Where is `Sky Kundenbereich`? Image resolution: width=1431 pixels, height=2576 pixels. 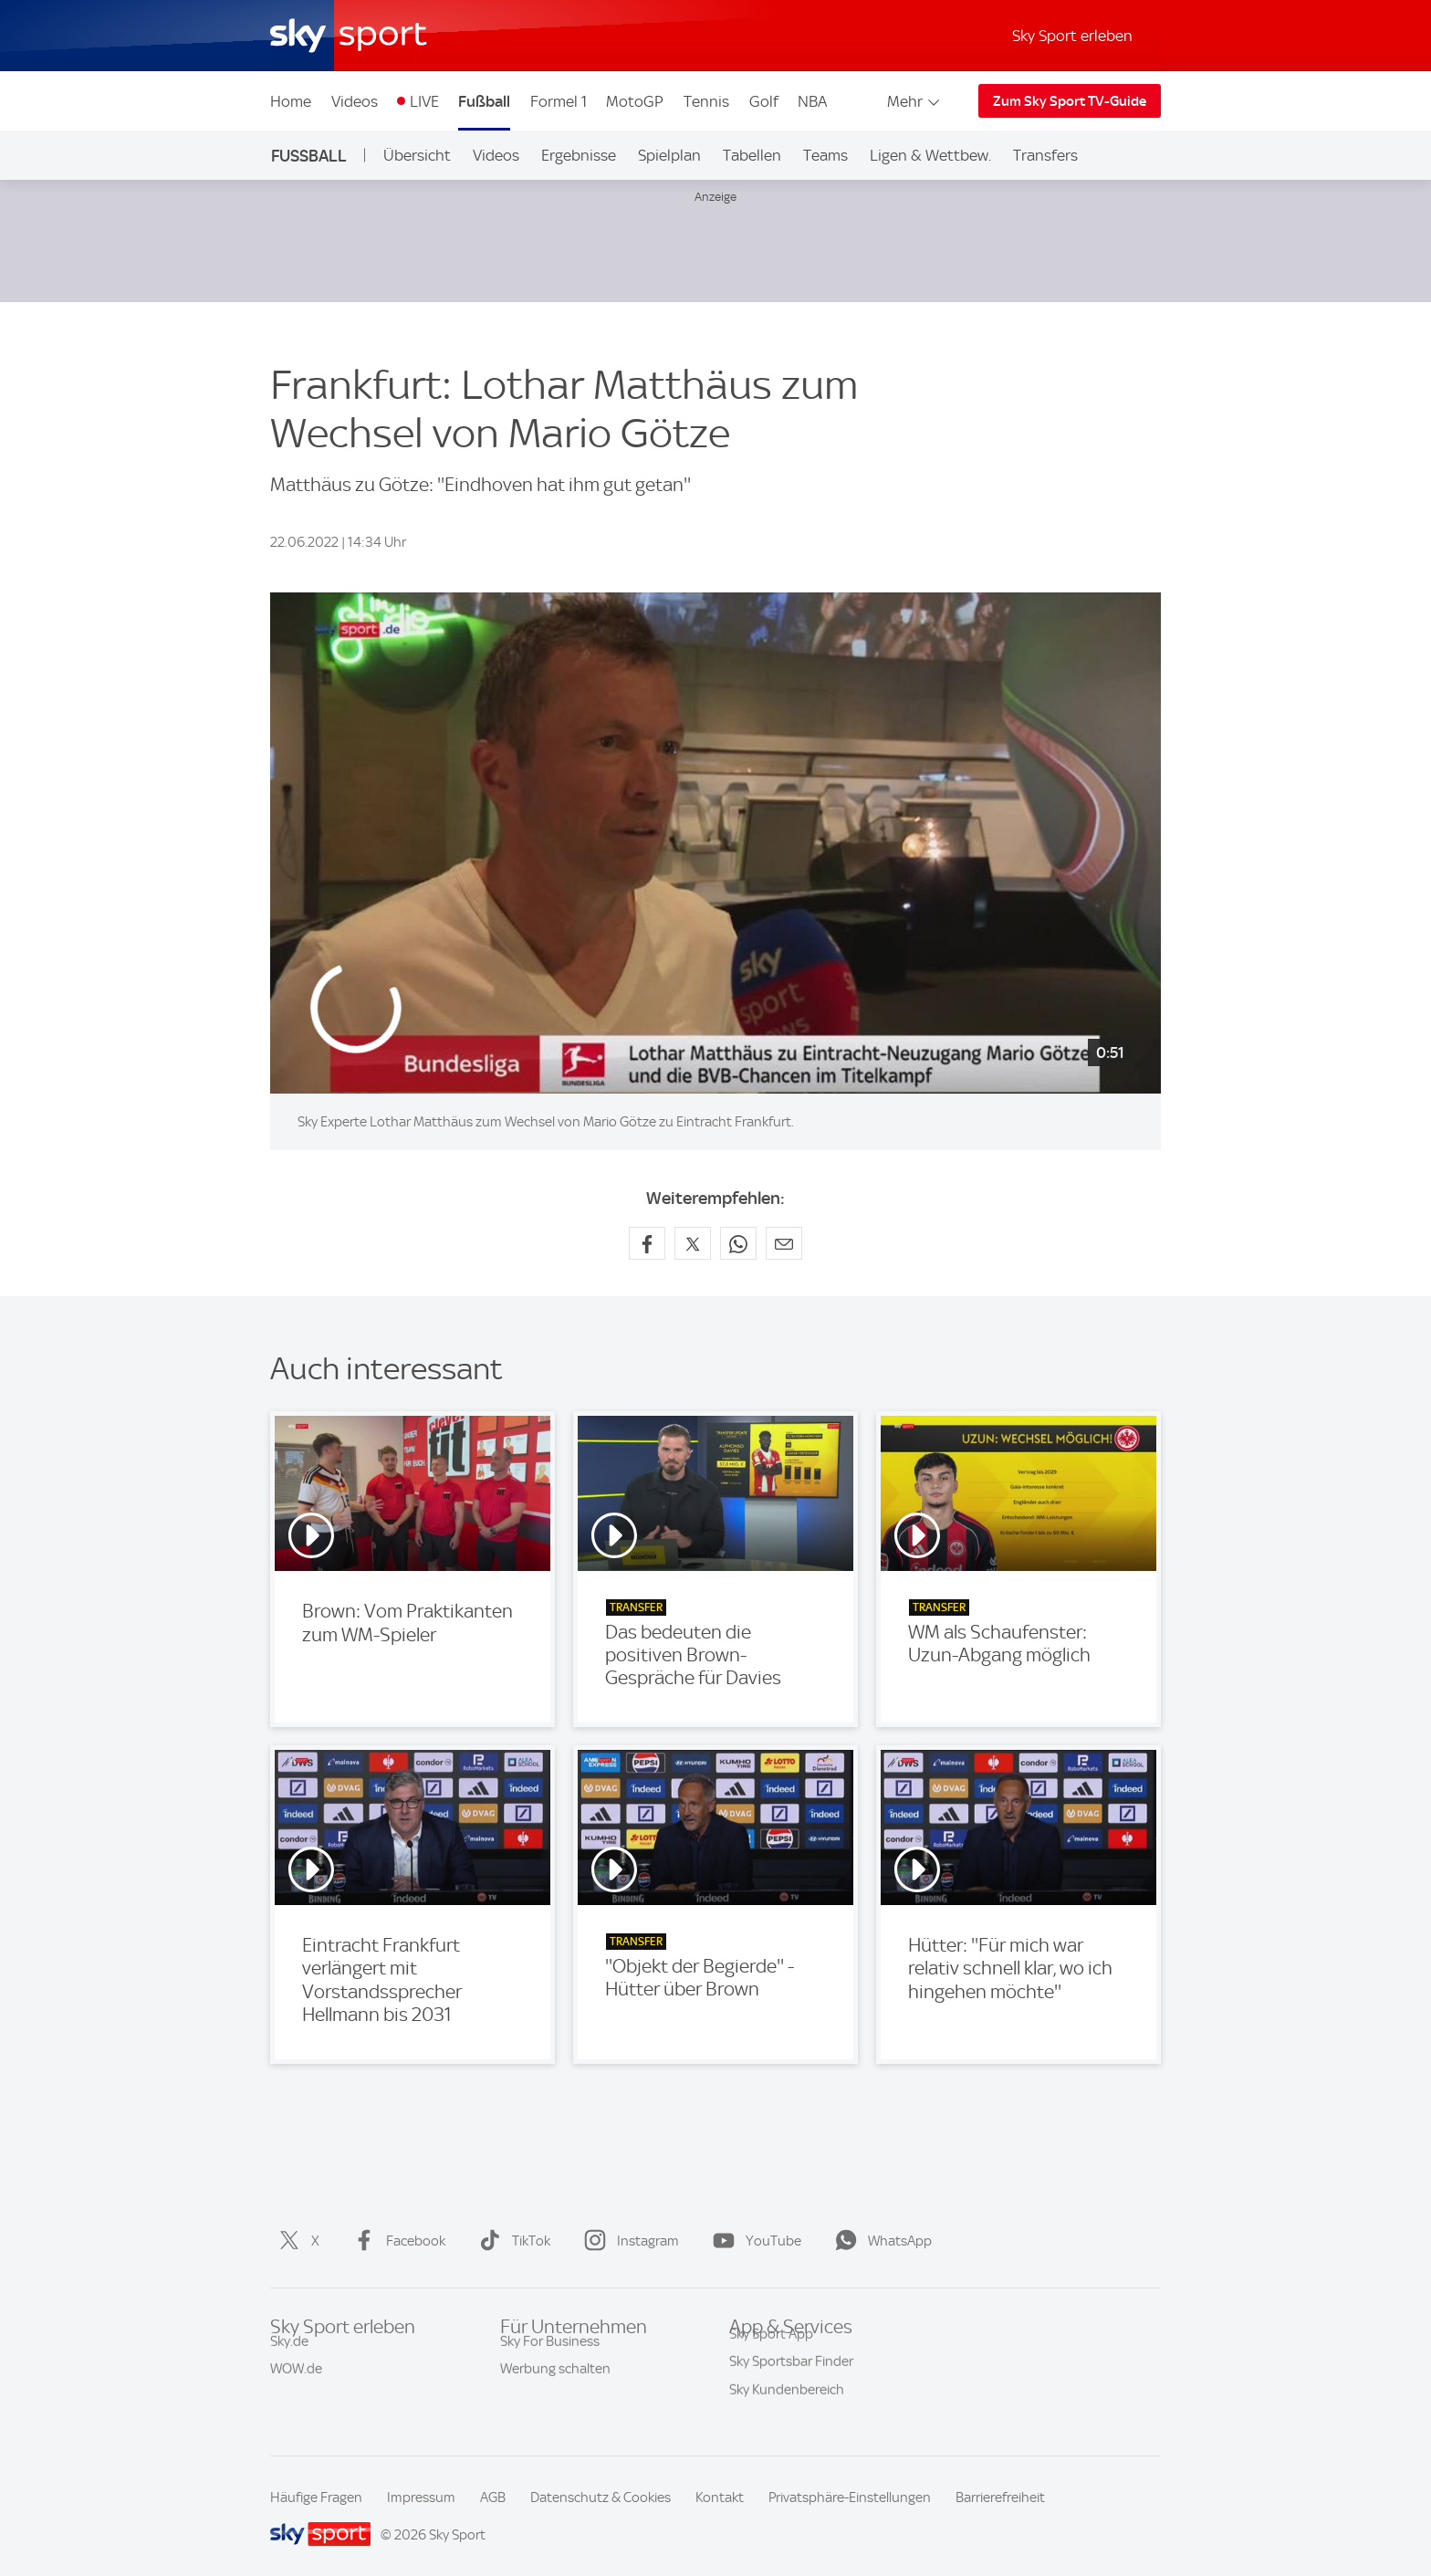
Sky Kundenbereich is located at coordinates (786, 2412).